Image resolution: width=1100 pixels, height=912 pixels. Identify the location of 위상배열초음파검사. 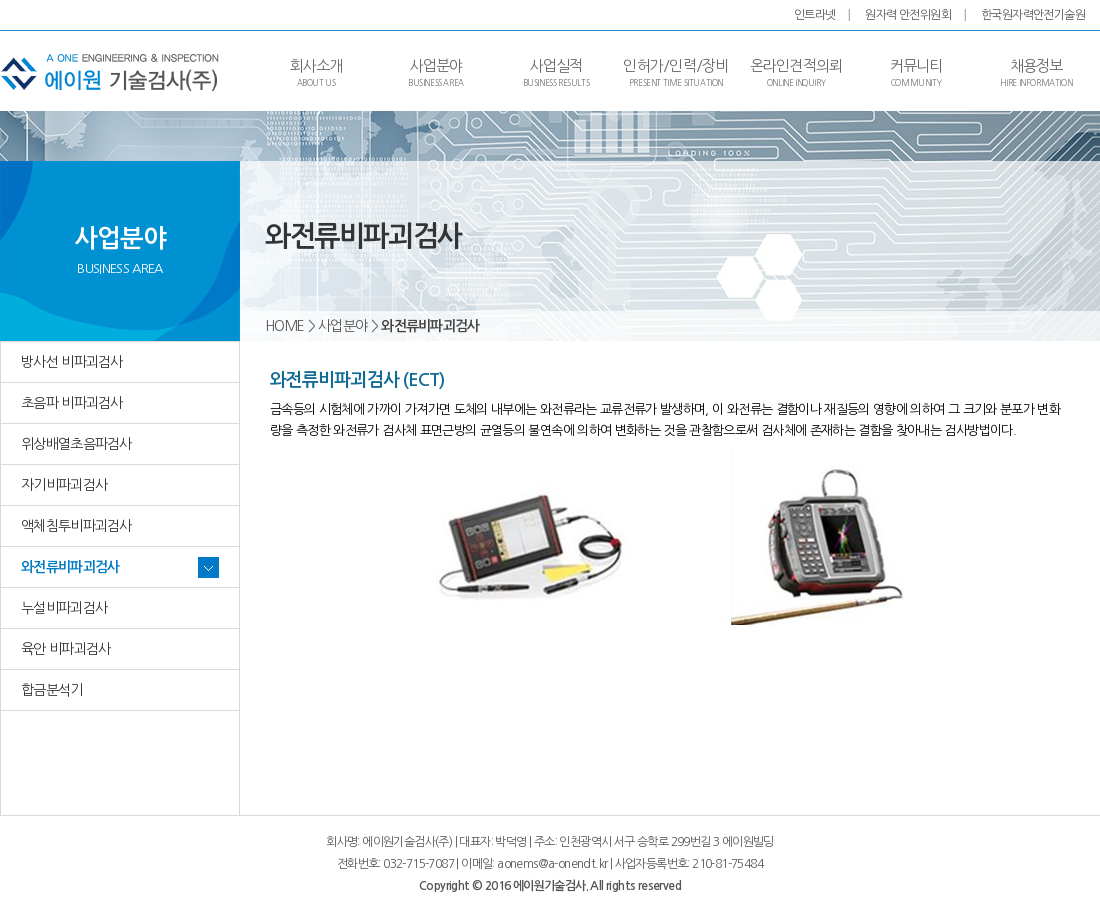
(76, 444).